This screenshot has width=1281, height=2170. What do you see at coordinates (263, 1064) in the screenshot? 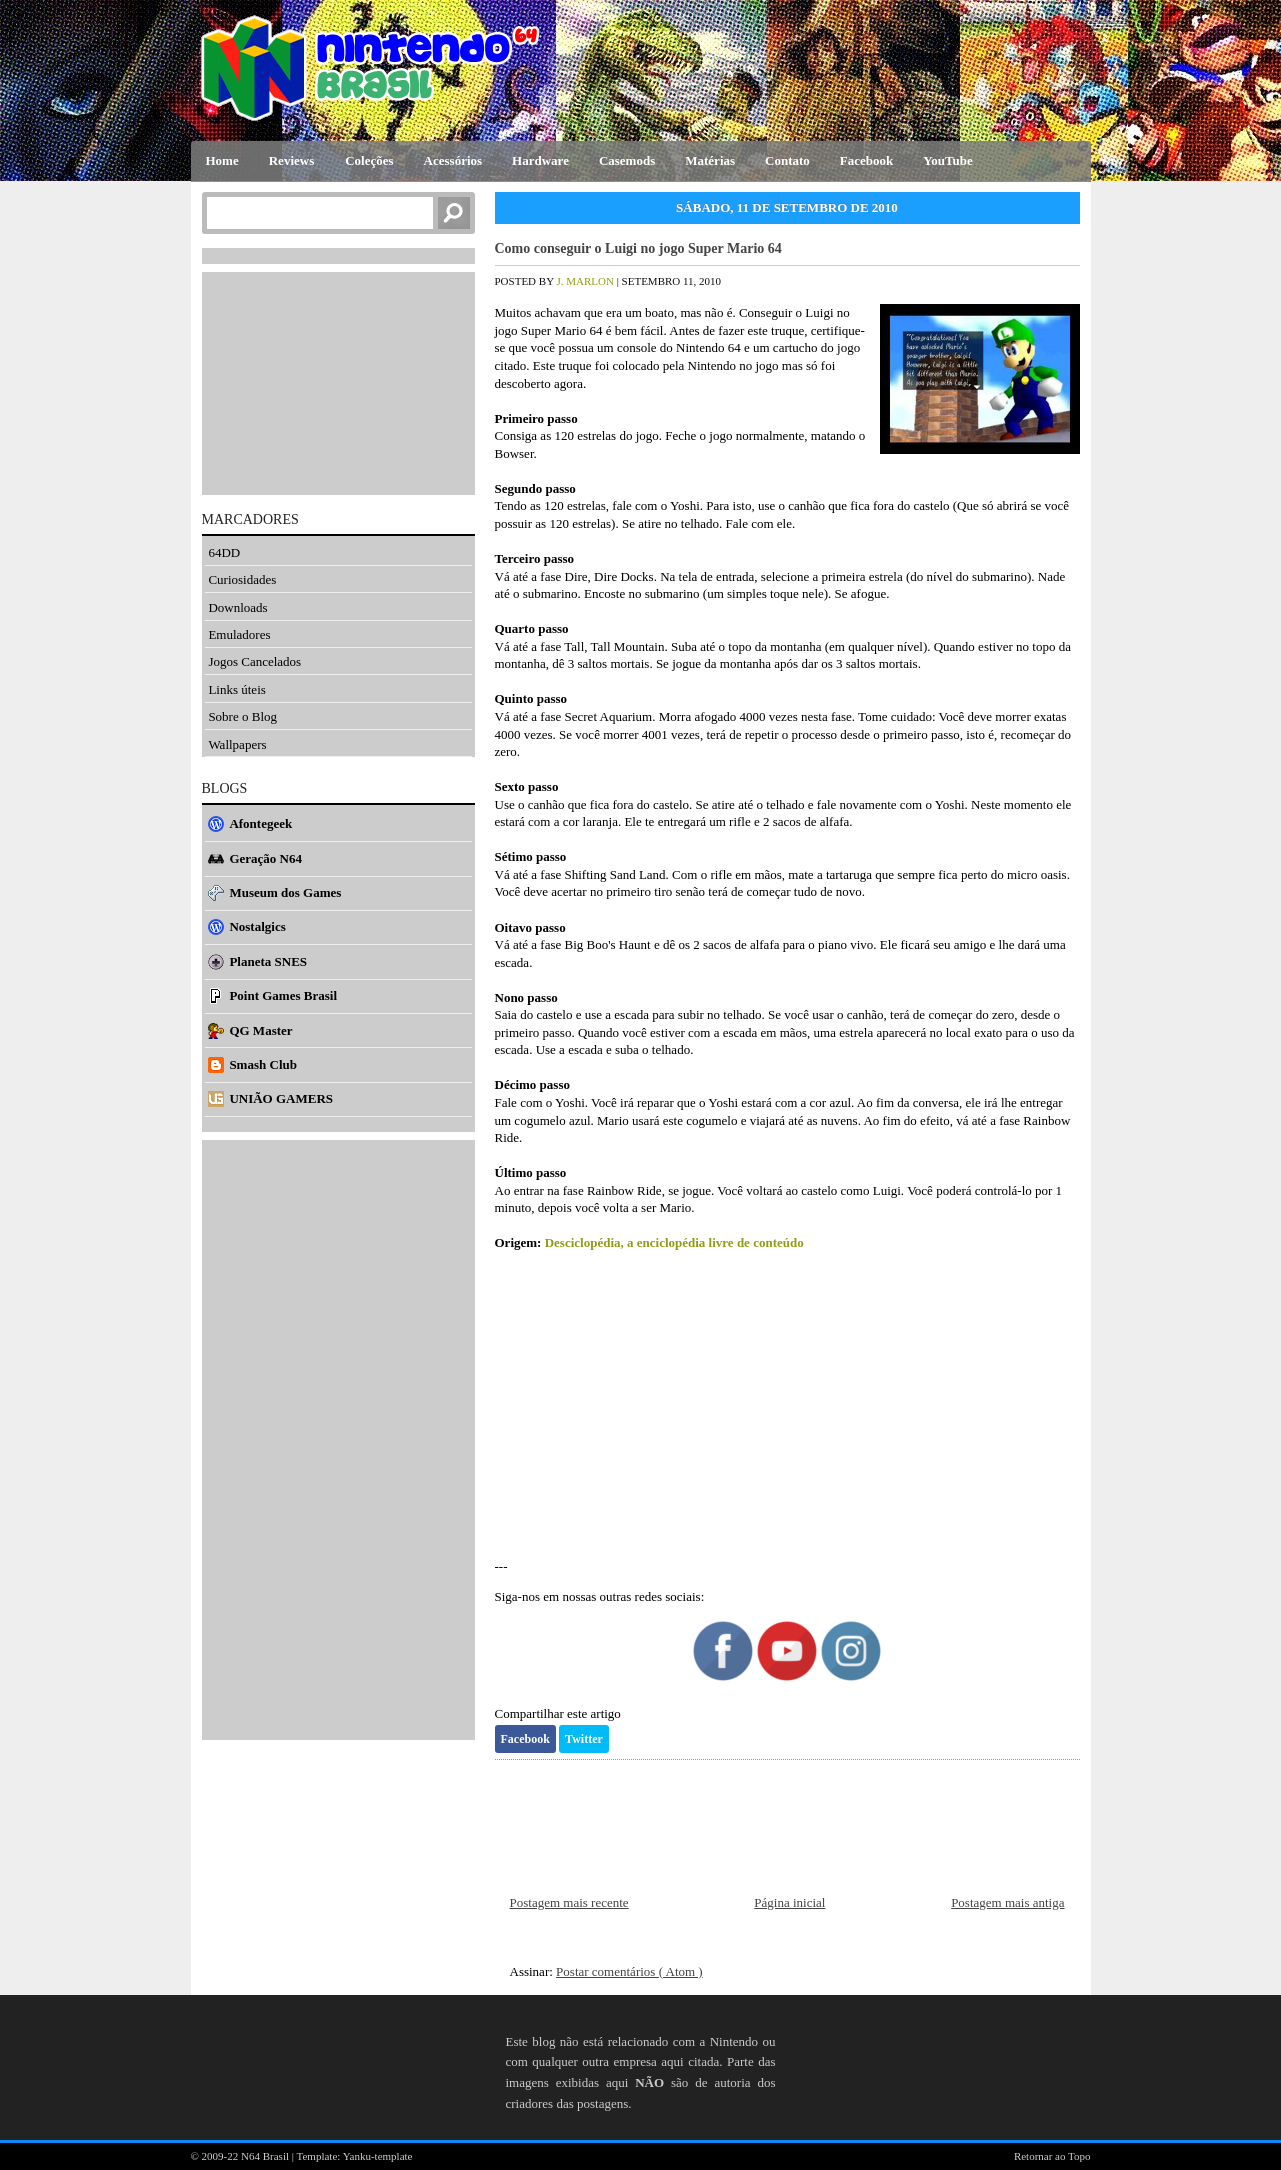
I see `Smash Club` at bounding box center [263, 1064].